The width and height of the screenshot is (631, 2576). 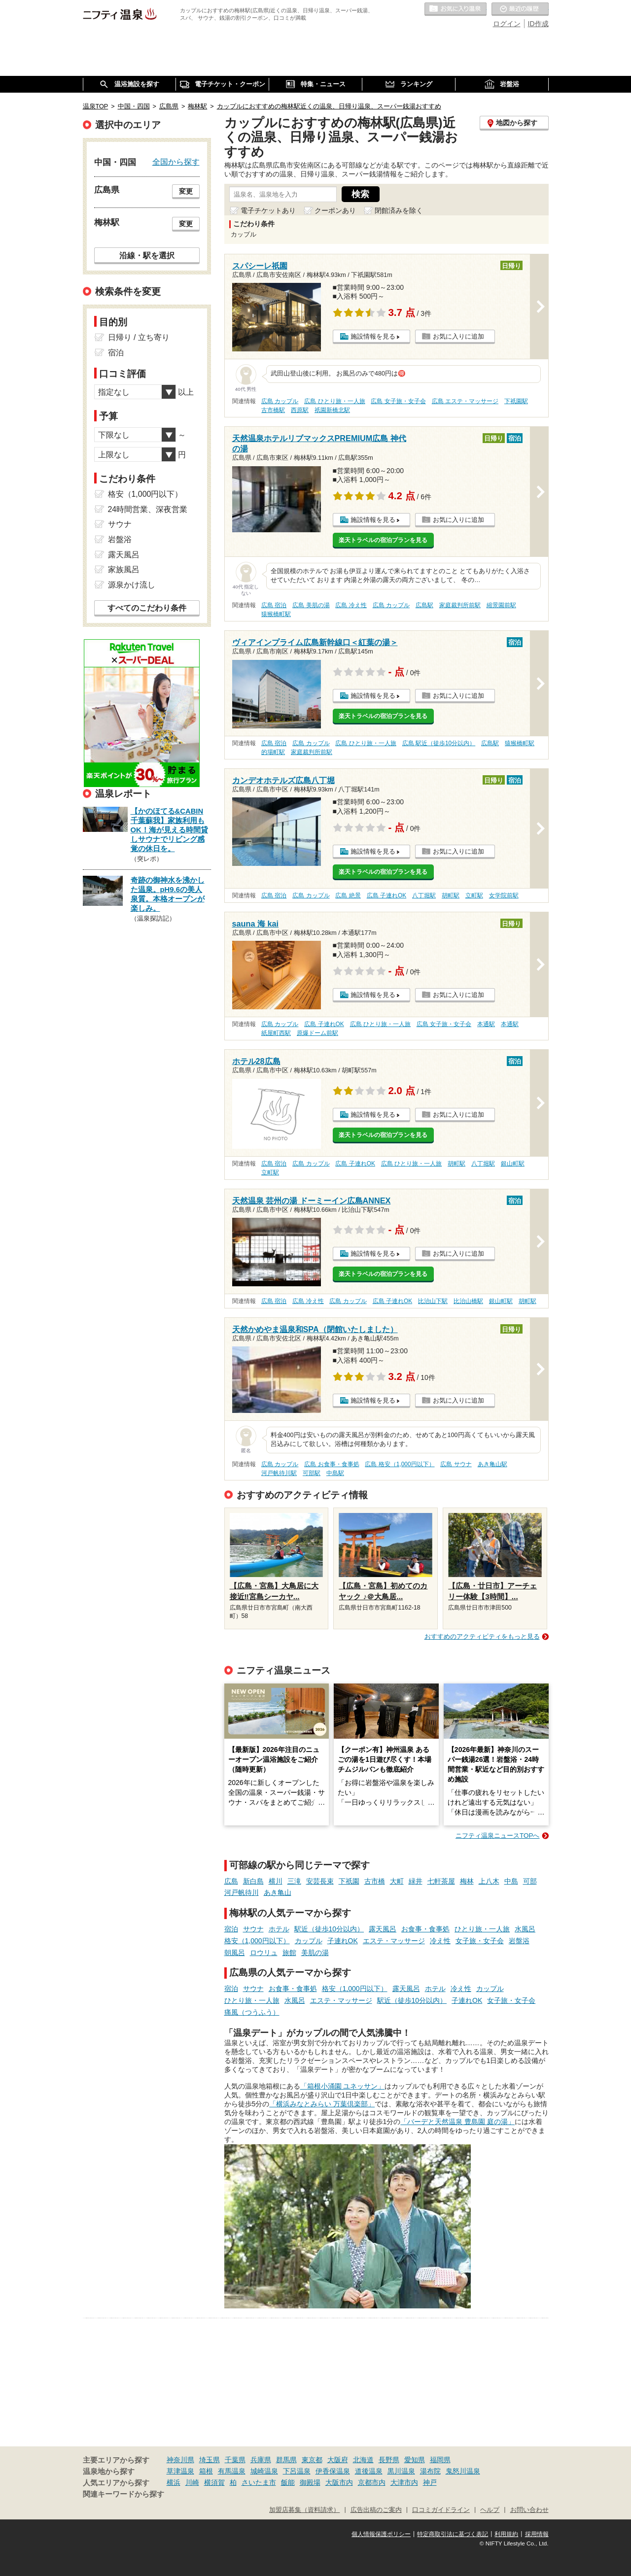 I want to click on 格安（1,000円以下）, so click(x=257, y=1941).